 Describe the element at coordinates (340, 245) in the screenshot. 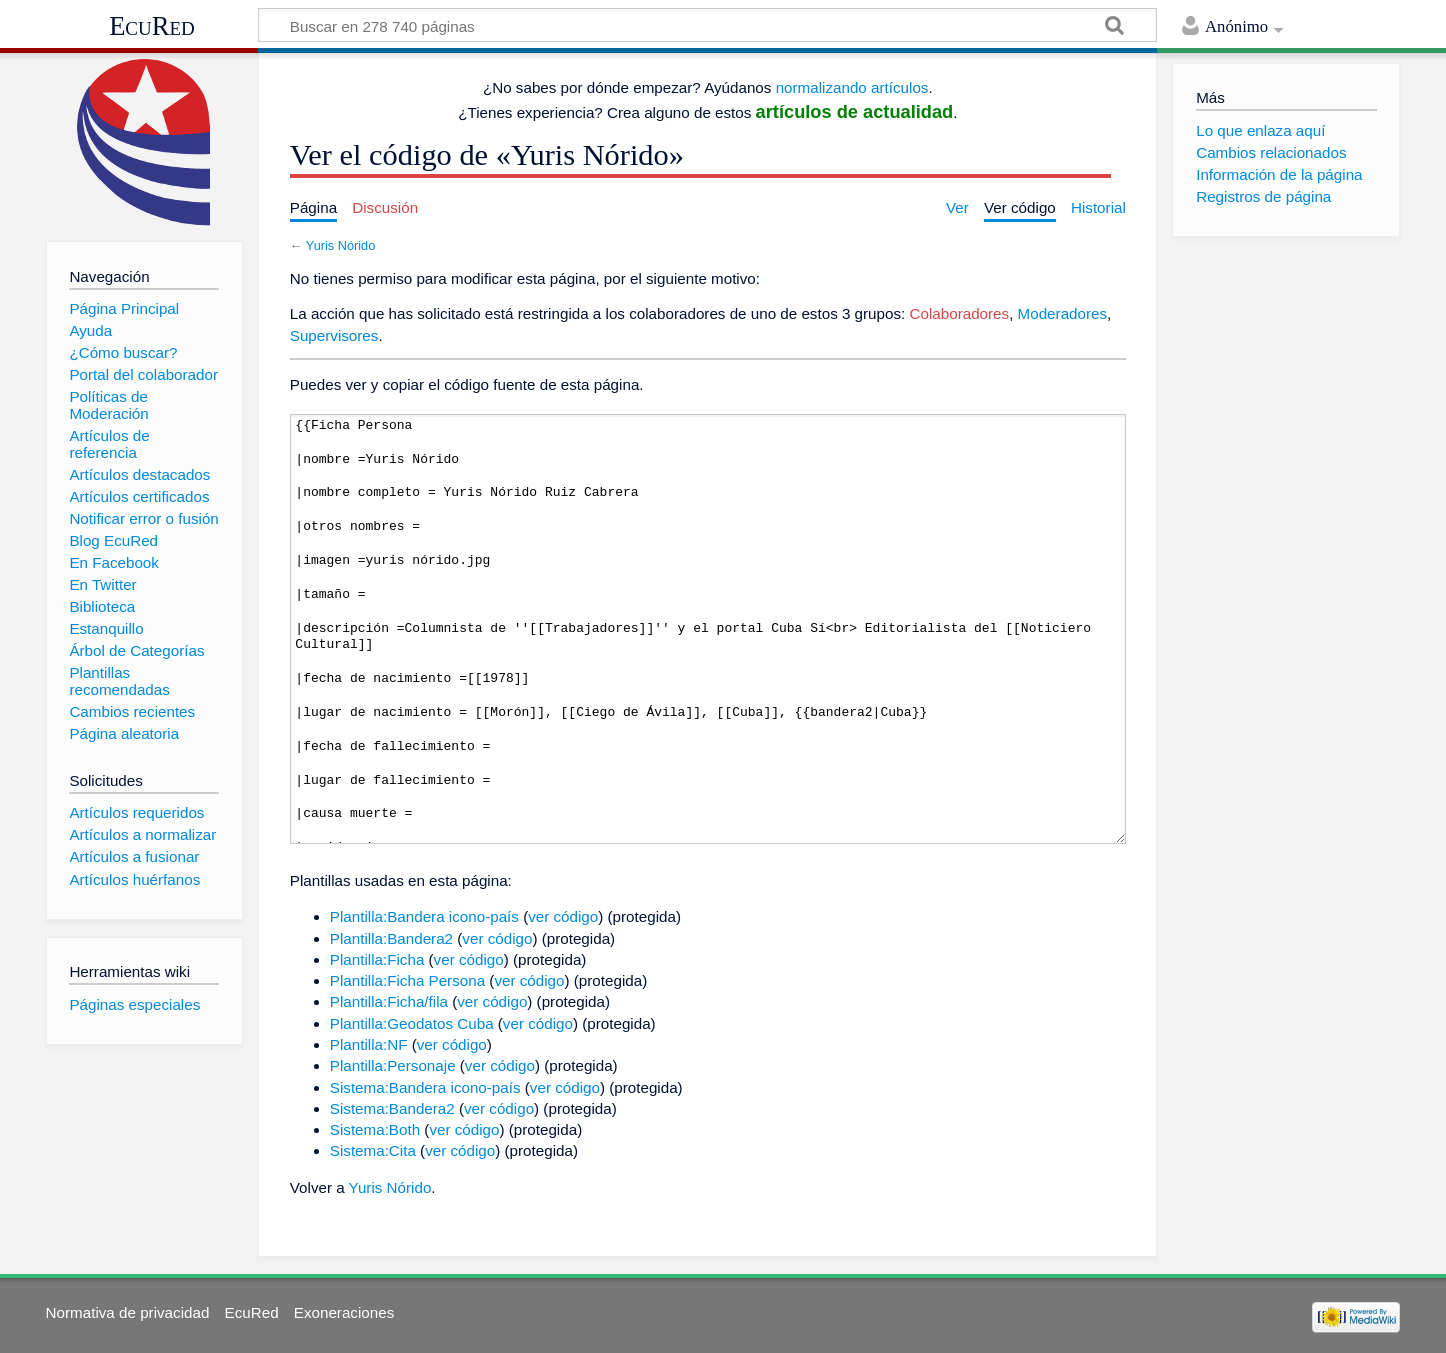

I see `Yuris Nórido` at that location.